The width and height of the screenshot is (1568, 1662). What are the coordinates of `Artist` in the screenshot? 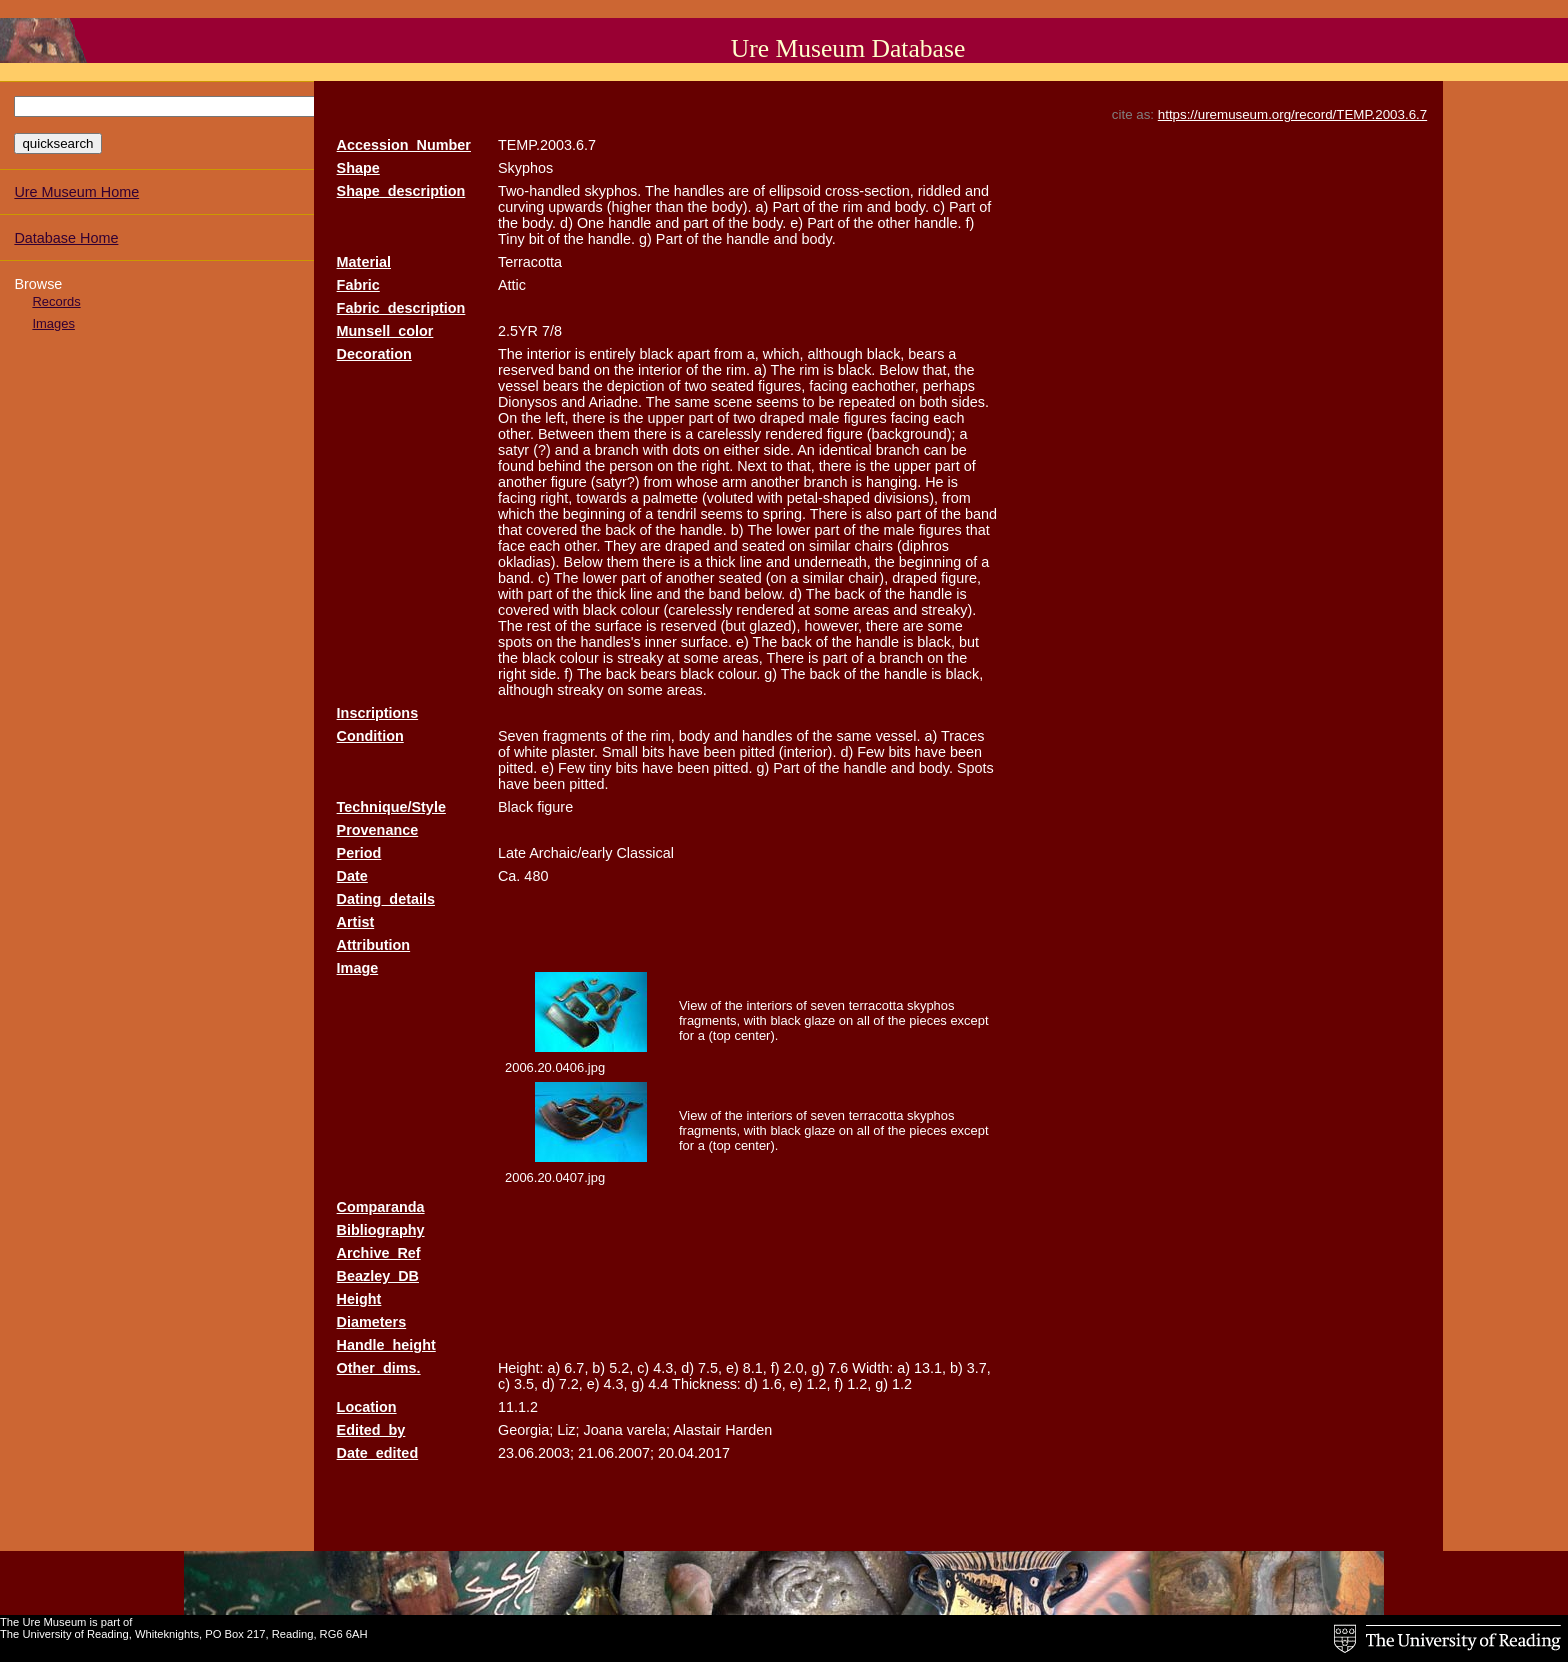 It's located at (356, 922).